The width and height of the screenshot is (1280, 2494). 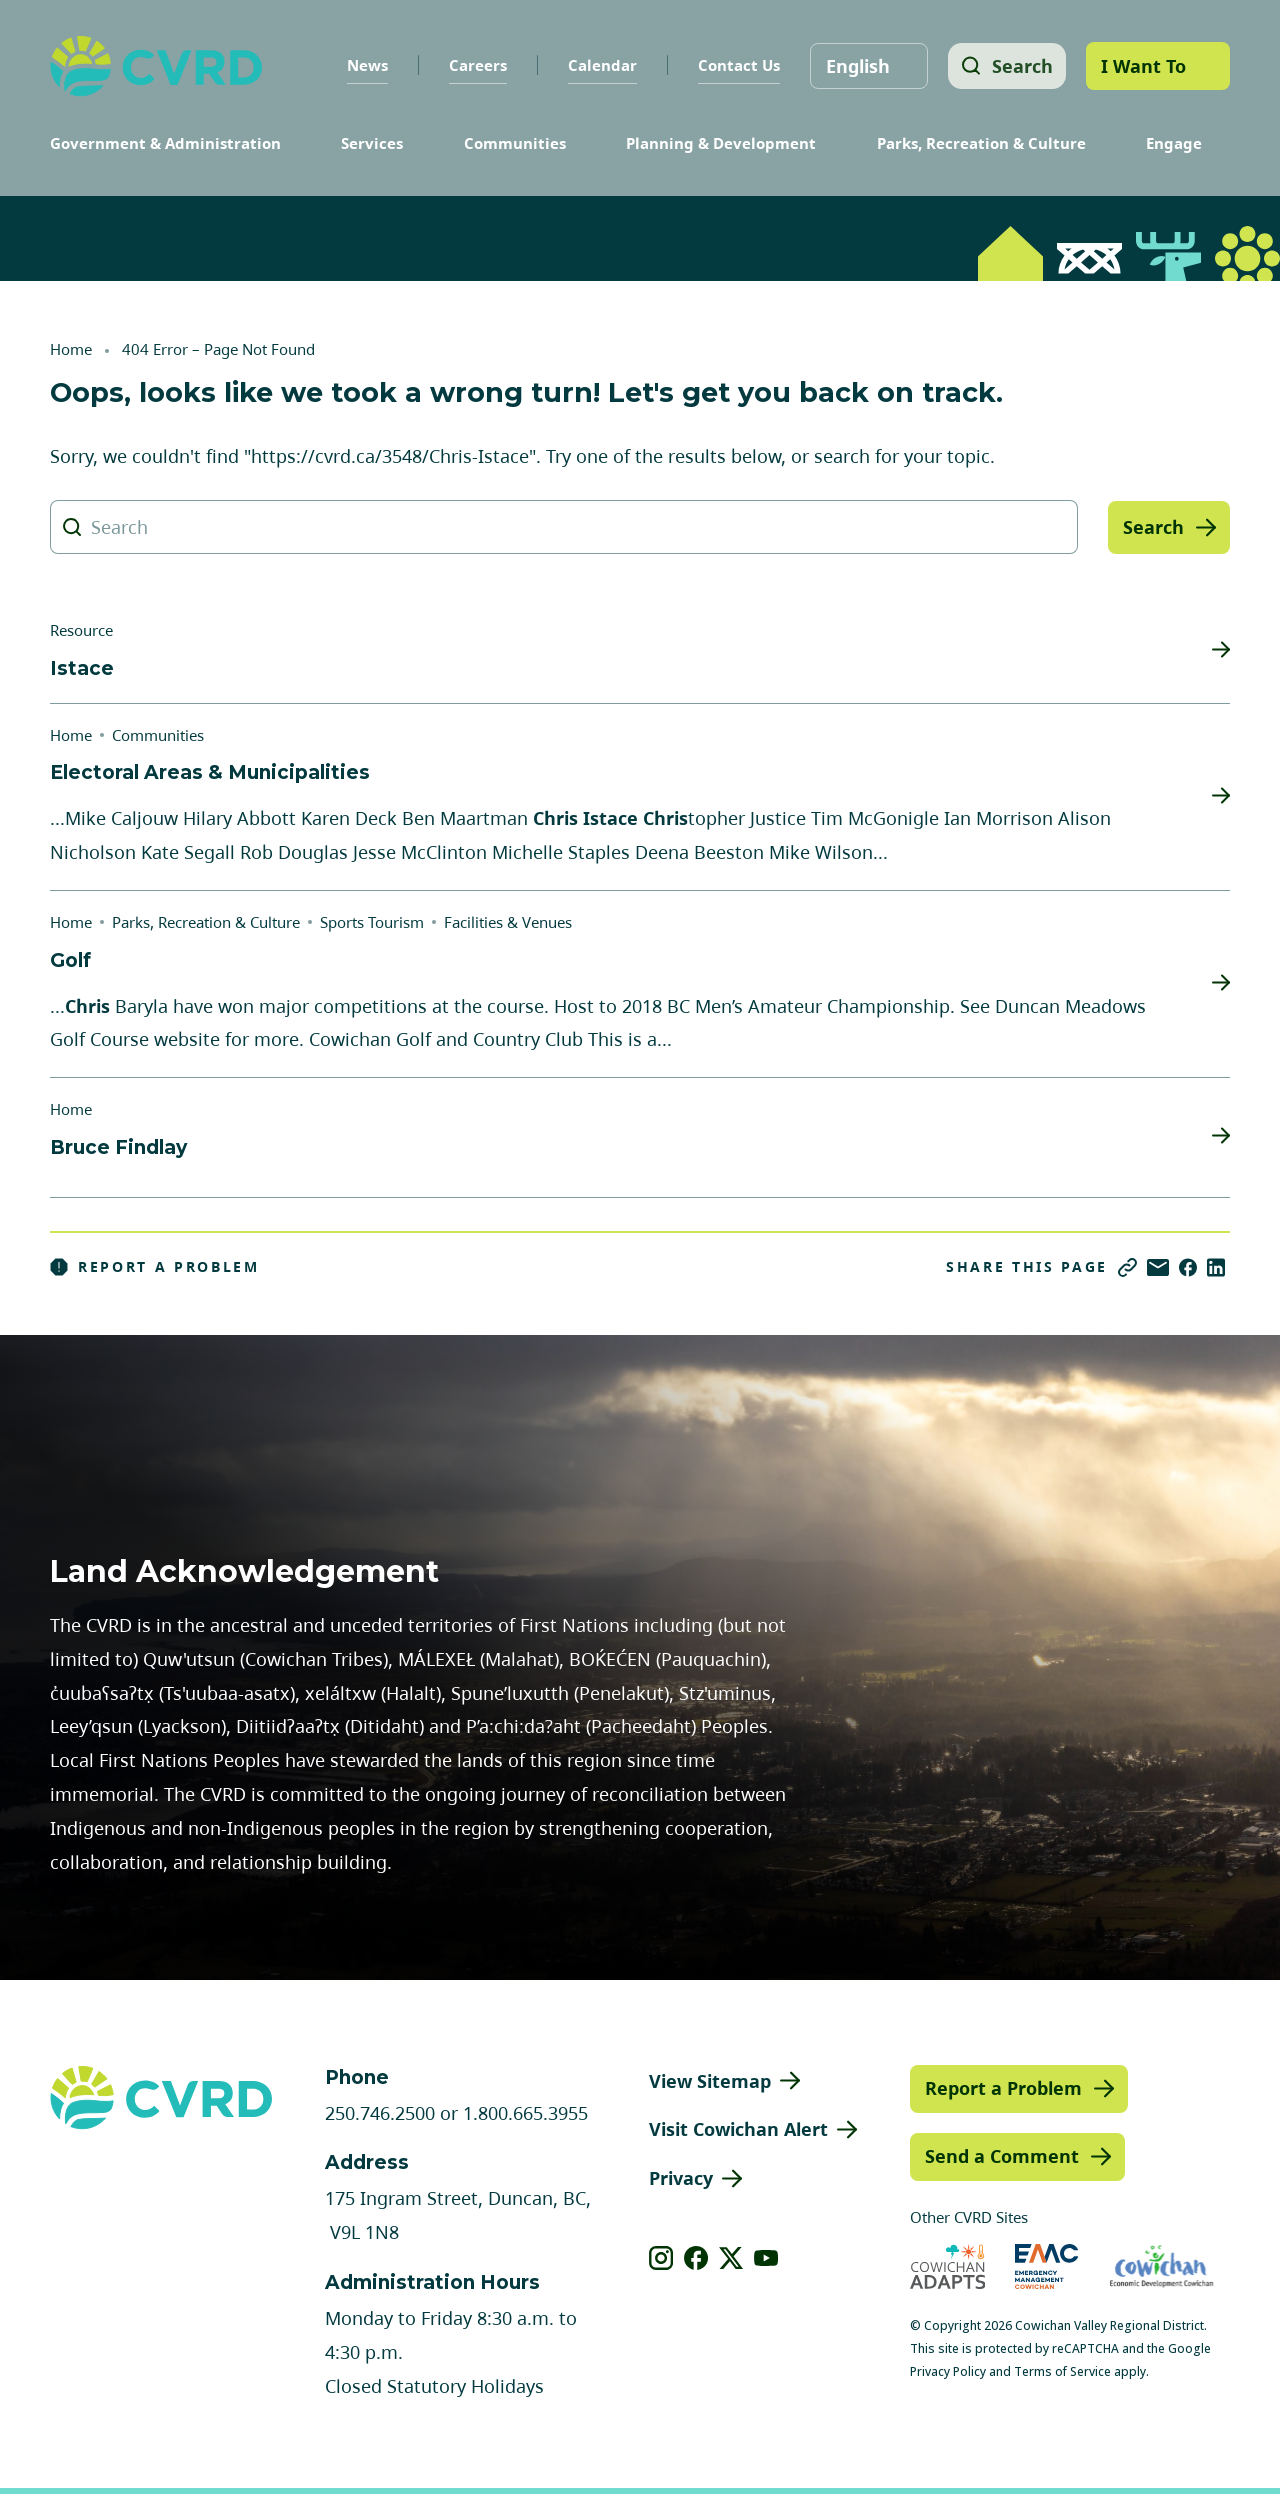 What do you see at coordinates (981, 143) in the screenshot?
I see `Parks, Recreation & Culture` at bounding box center [981, 143].